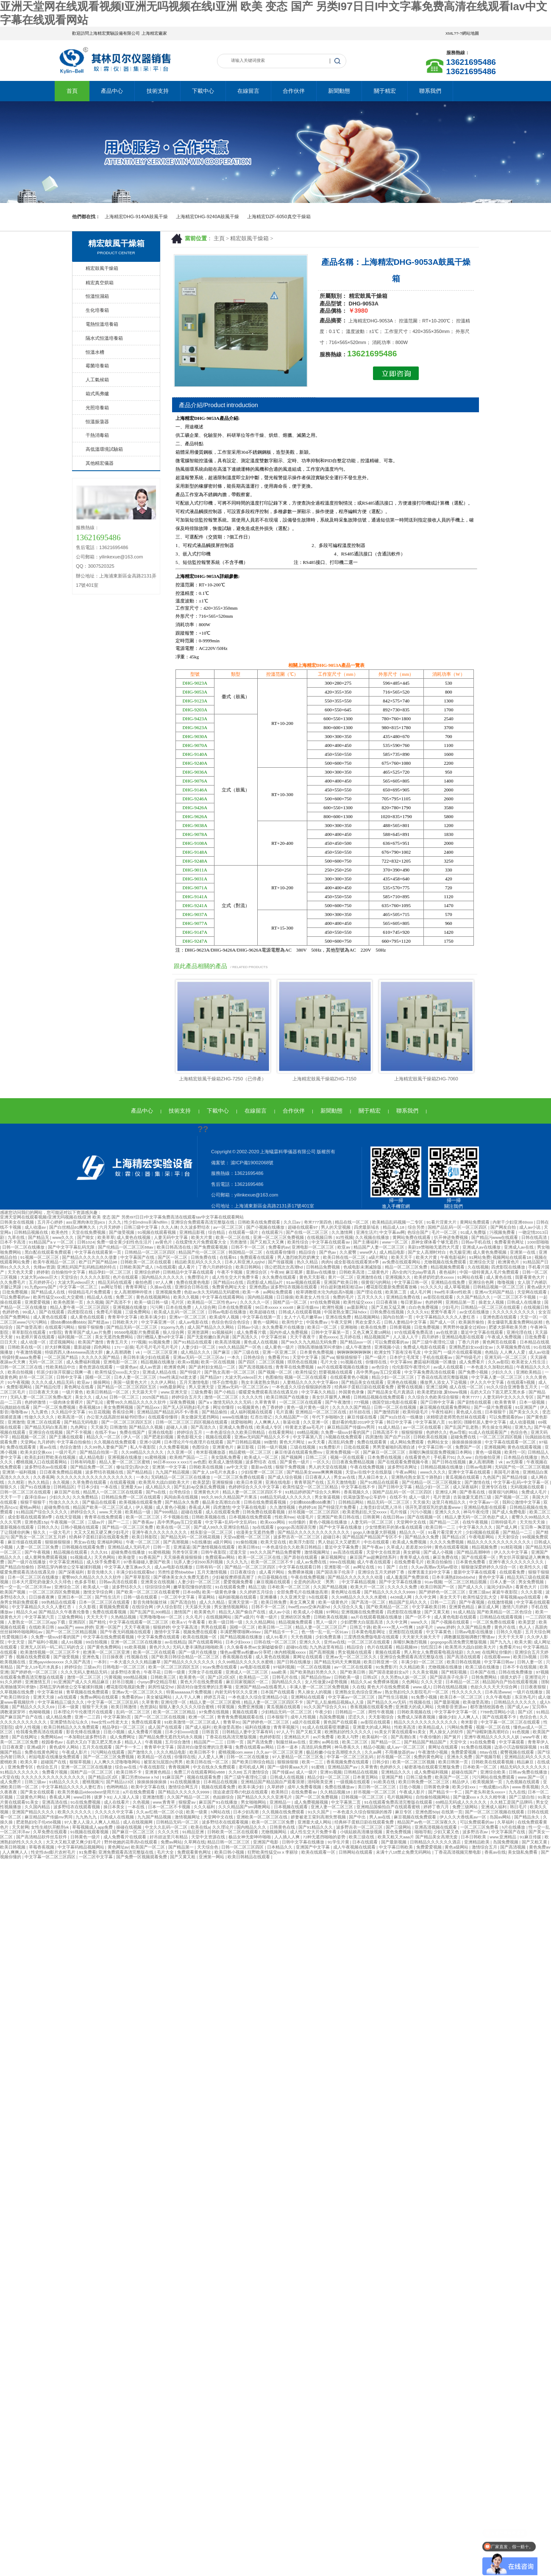  I want to click on 亚洲人妻一区二区三区, so click(332, 1806).